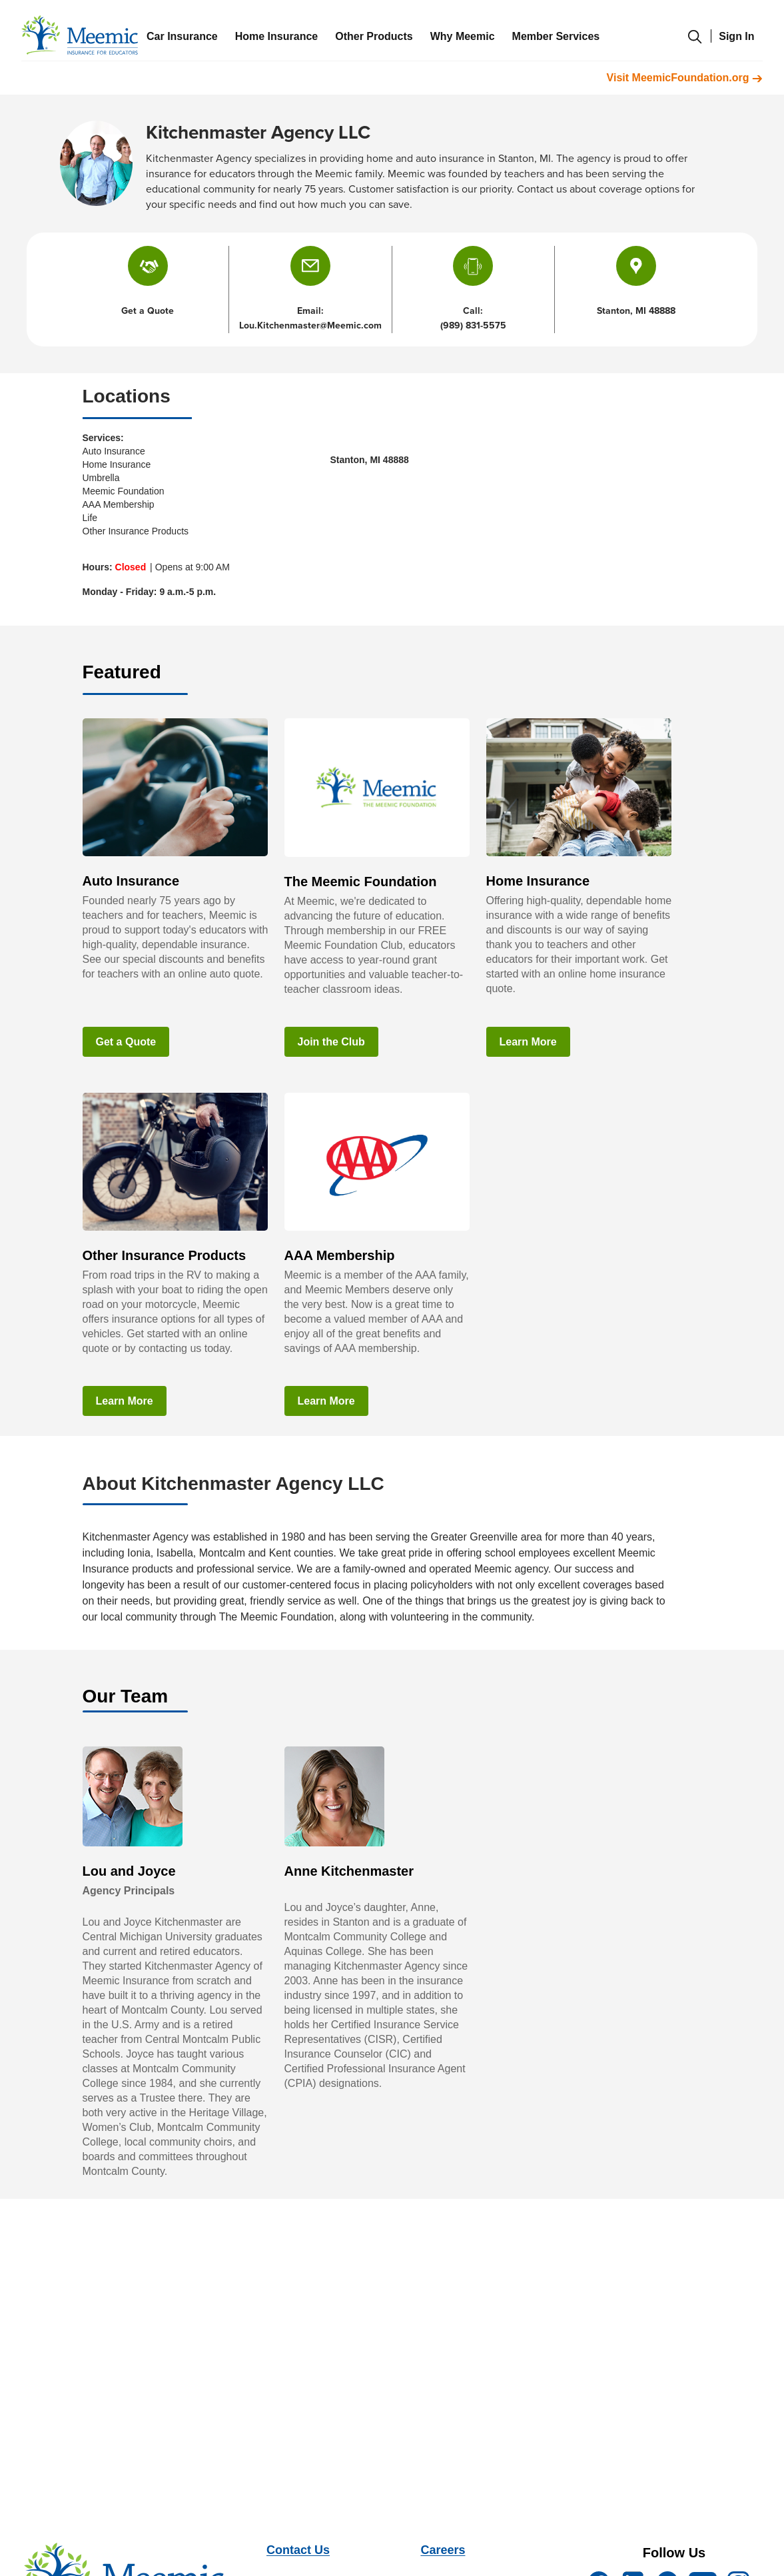 This screenshot has width=784, height=2576. I want to click on Careers, so click(442, 2550).